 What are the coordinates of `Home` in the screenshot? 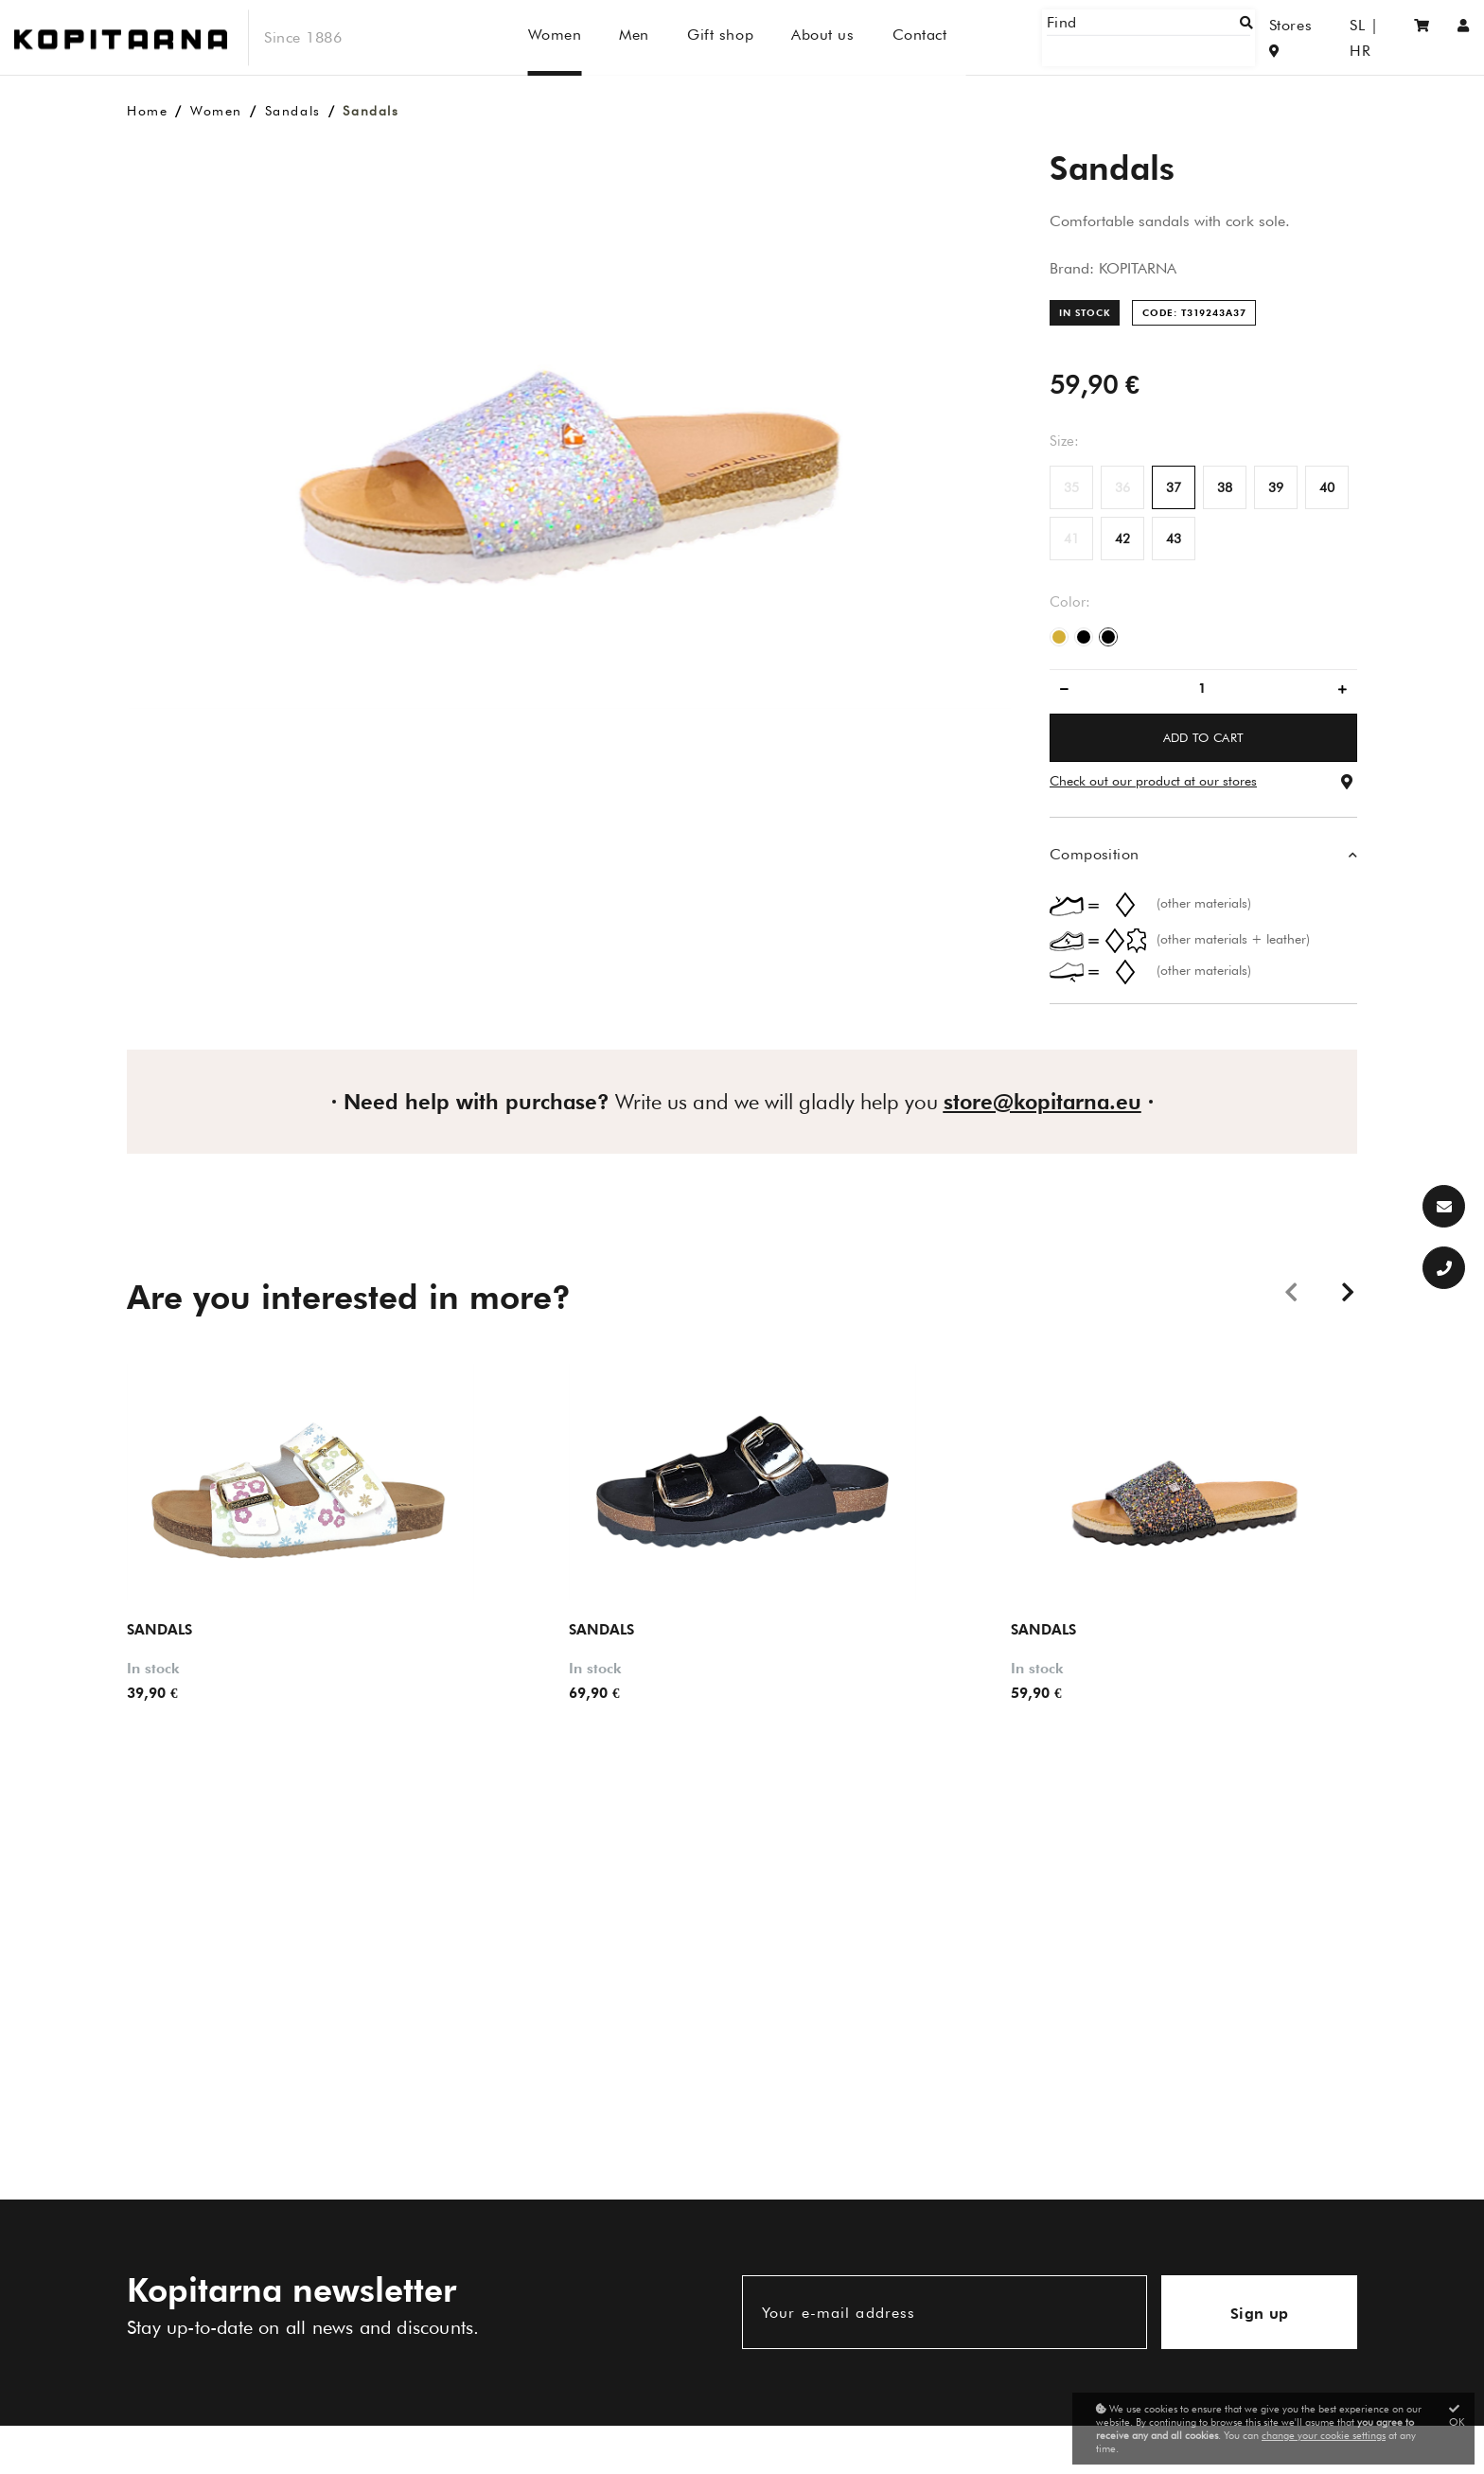 It's located at (147, 110).